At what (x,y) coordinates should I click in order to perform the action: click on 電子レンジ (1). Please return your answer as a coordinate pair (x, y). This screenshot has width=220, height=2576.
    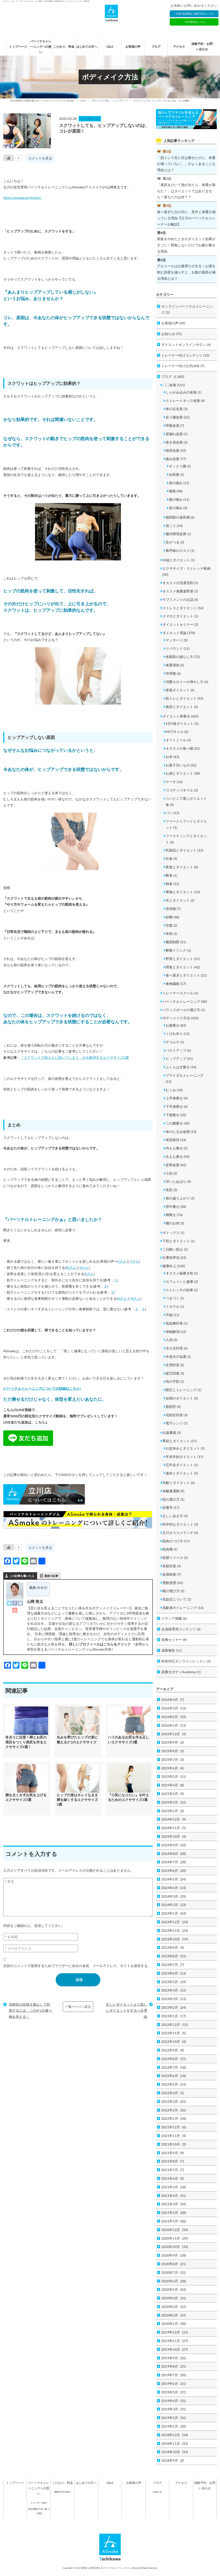
    Looking at the image, I should click on (177, 1429).